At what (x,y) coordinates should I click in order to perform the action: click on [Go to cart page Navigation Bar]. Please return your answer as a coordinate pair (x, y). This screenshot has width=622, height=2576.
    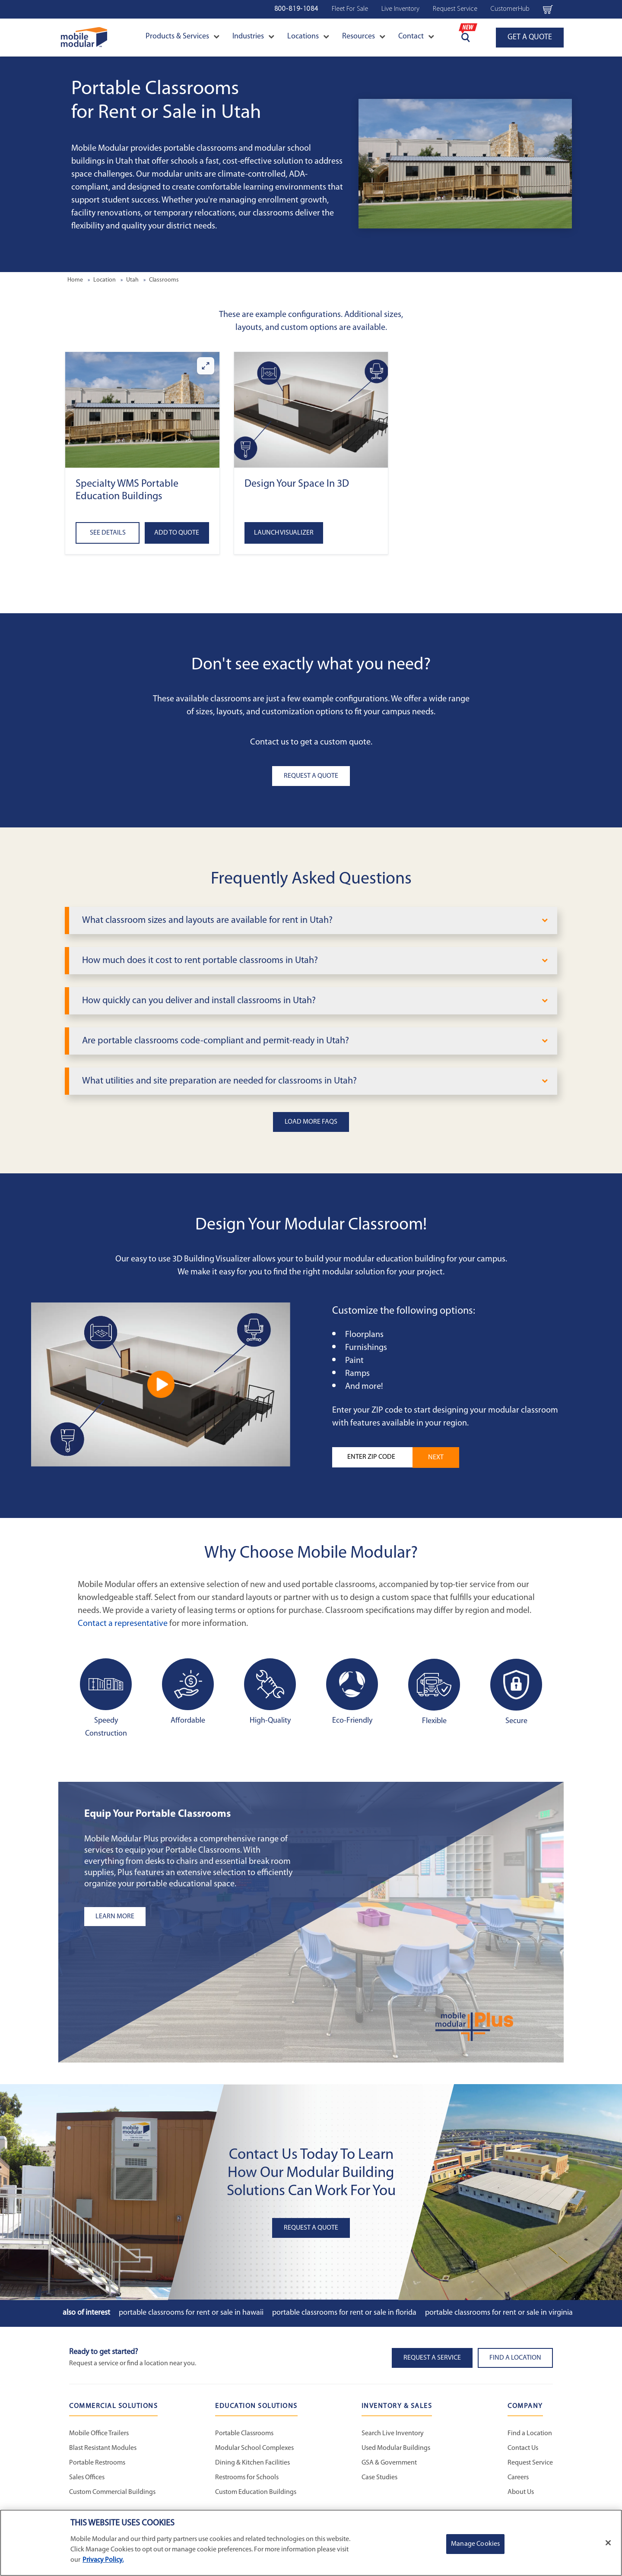
    Looking at the image, I should click on (548, 9).